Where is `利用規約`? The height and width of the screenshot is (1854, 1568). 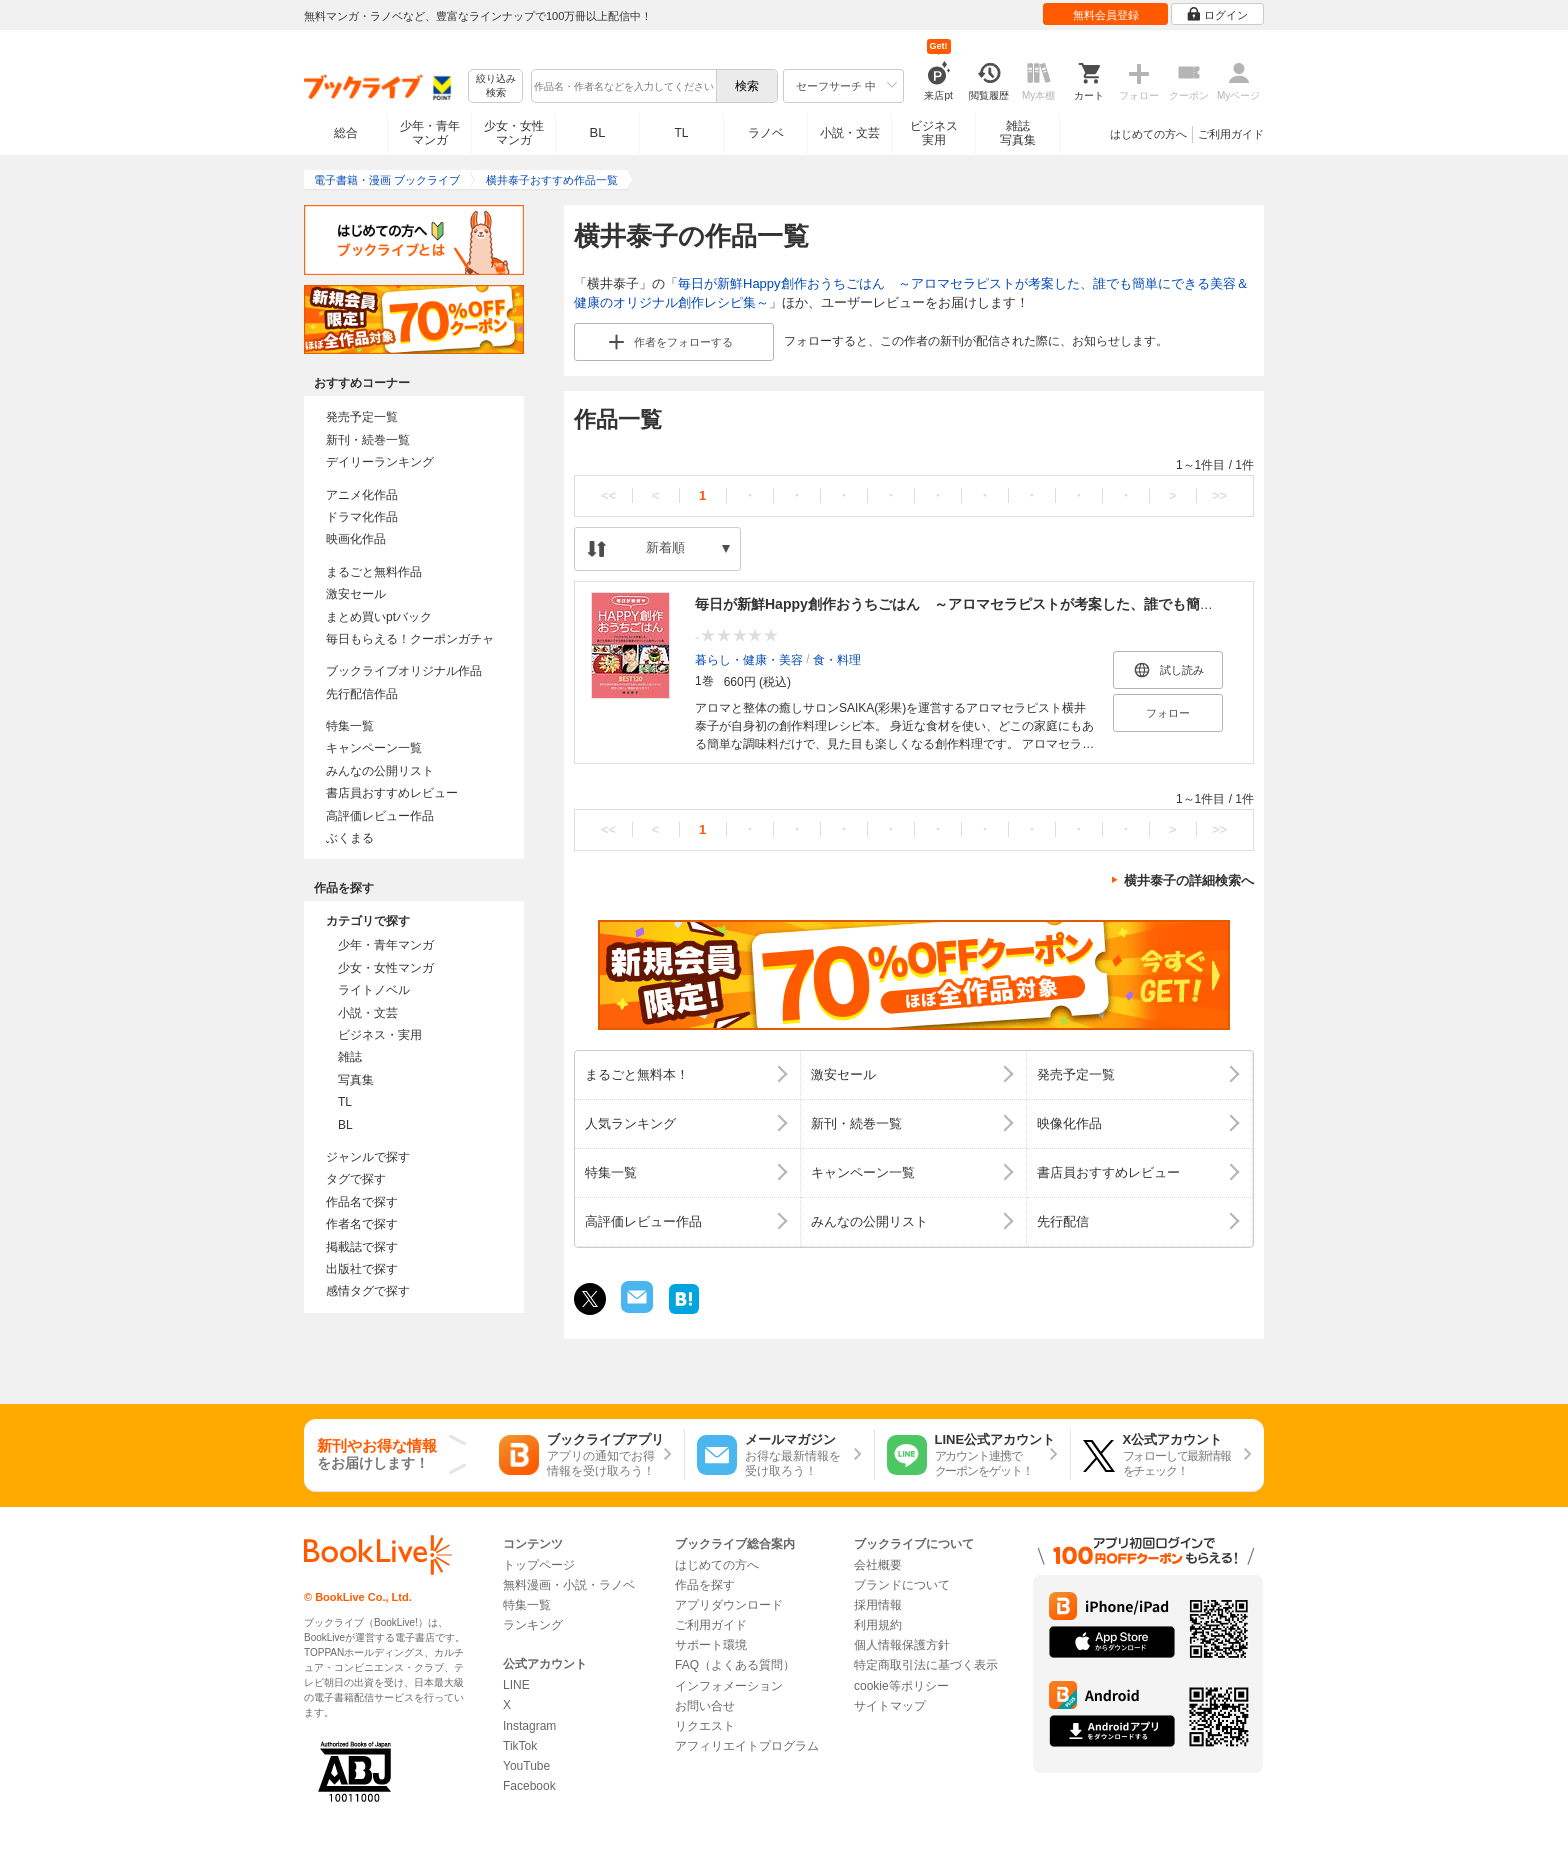
利用規約 is located at coordinates (878, 1625).